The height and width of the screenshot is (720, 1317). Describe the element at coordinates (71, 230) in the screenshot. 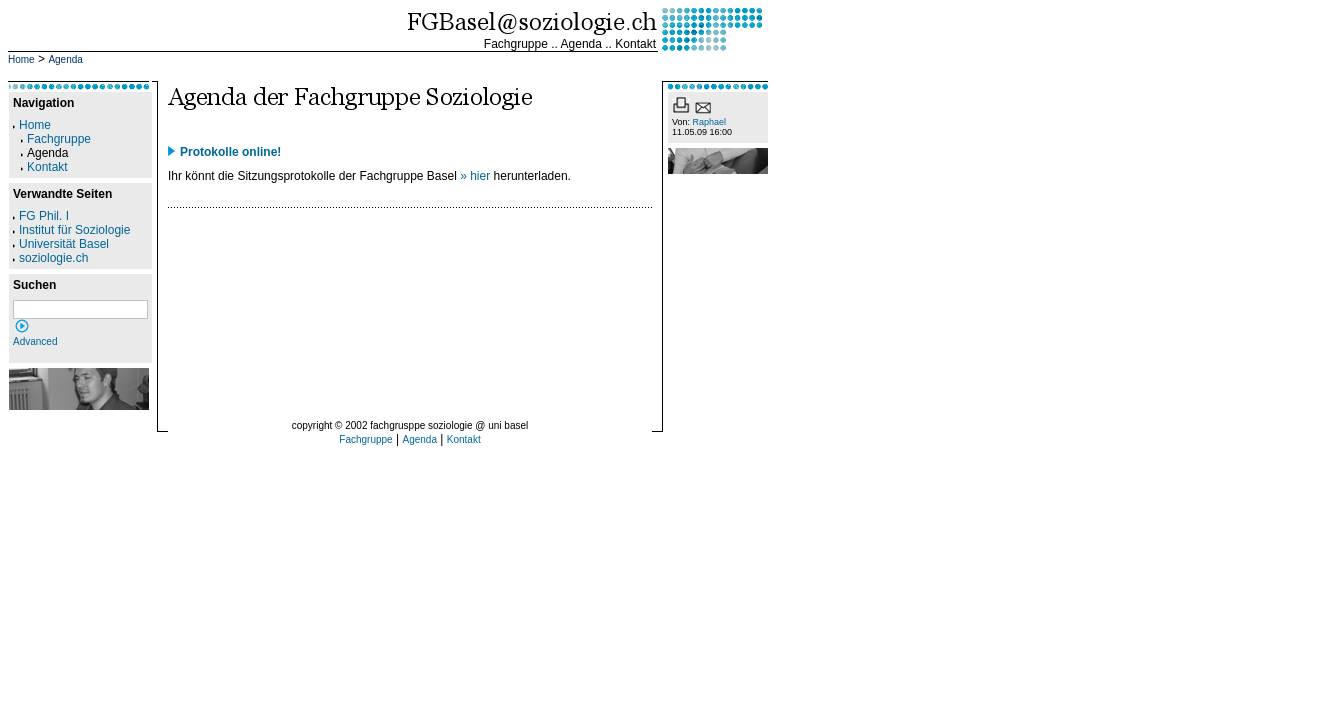

I see `Institut für Soziologie` at that location.